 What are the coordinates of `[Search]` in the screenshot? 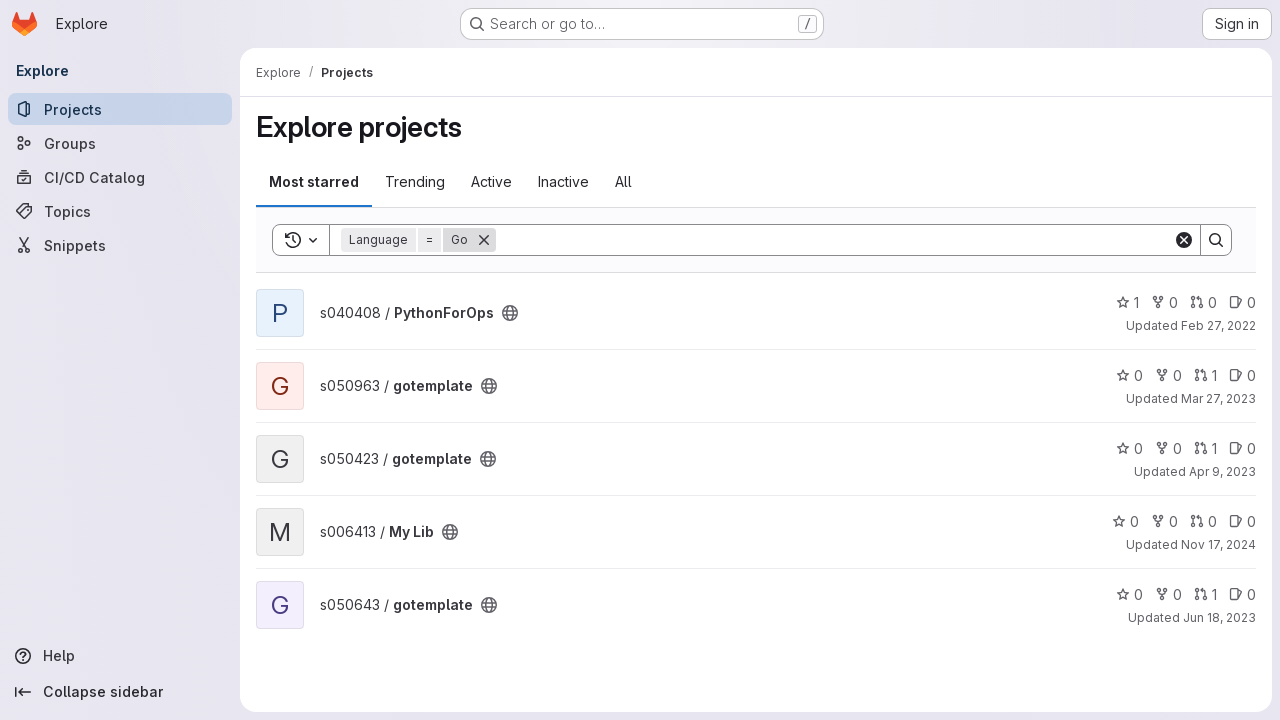 It's located at (834, 240).